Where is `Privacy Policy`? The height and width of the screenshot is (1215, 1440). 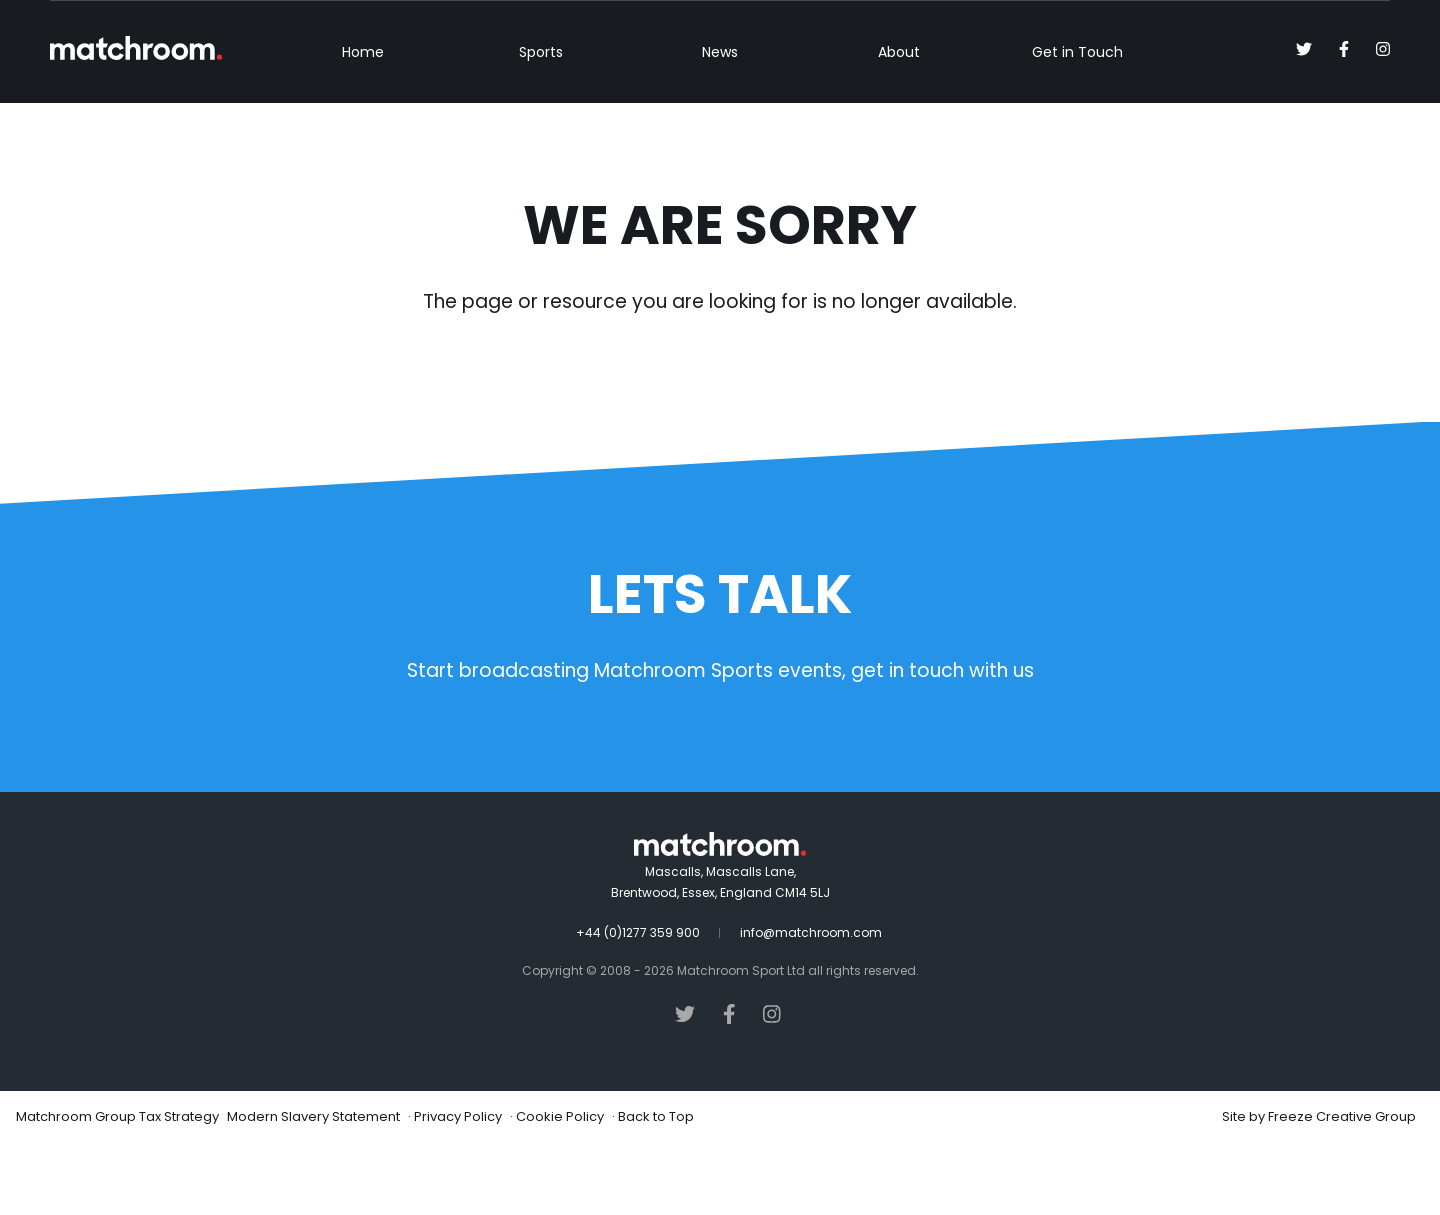 Privacy Policy is located at coordinates (458, 1188).